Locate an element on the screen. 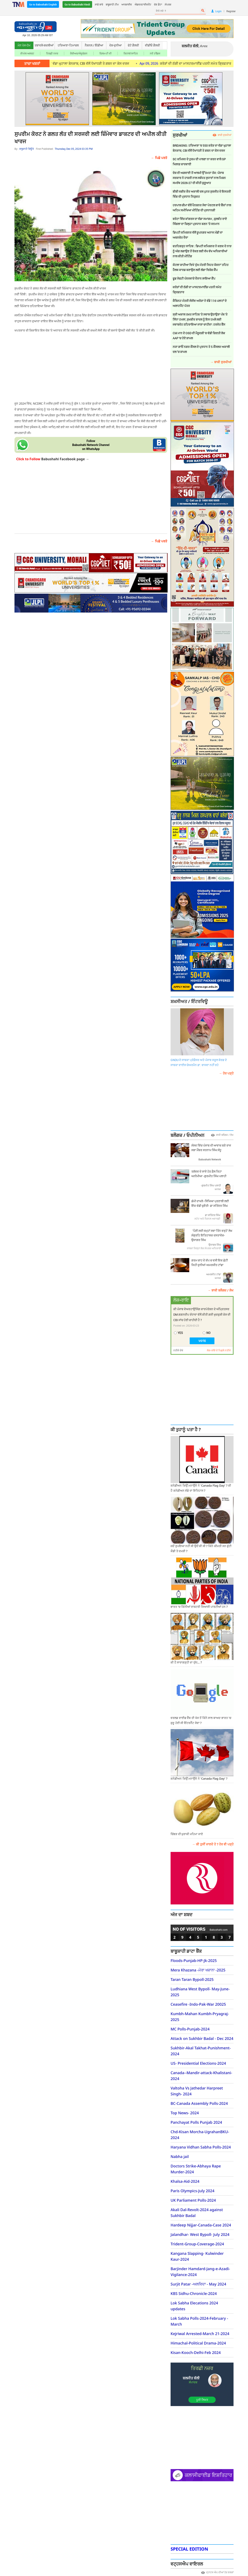 Image resolution: width=248 pixels, height=2576 pixels. Go to Babushahi English is located at coordinates (43, 4).